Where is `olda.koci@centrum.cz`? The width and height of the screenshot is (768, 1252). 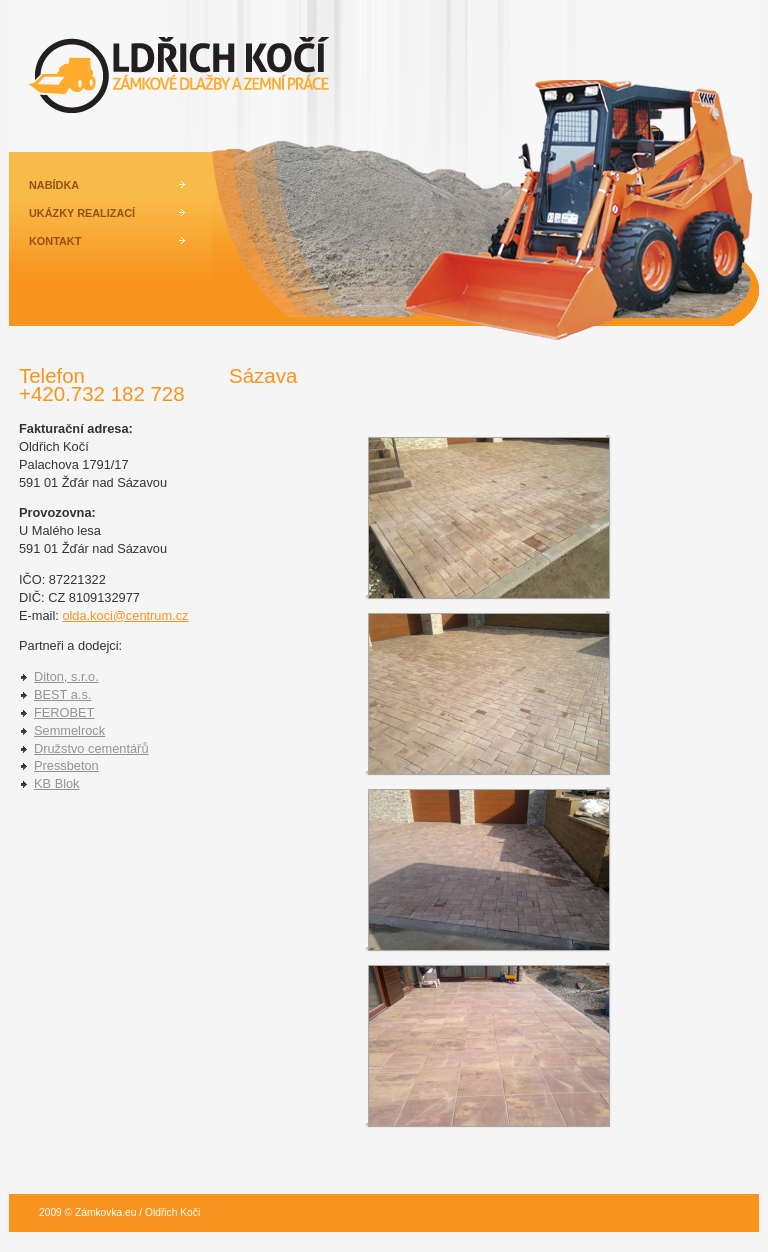 olda.koci@centrum.cz is located at coordinates (125, 615).